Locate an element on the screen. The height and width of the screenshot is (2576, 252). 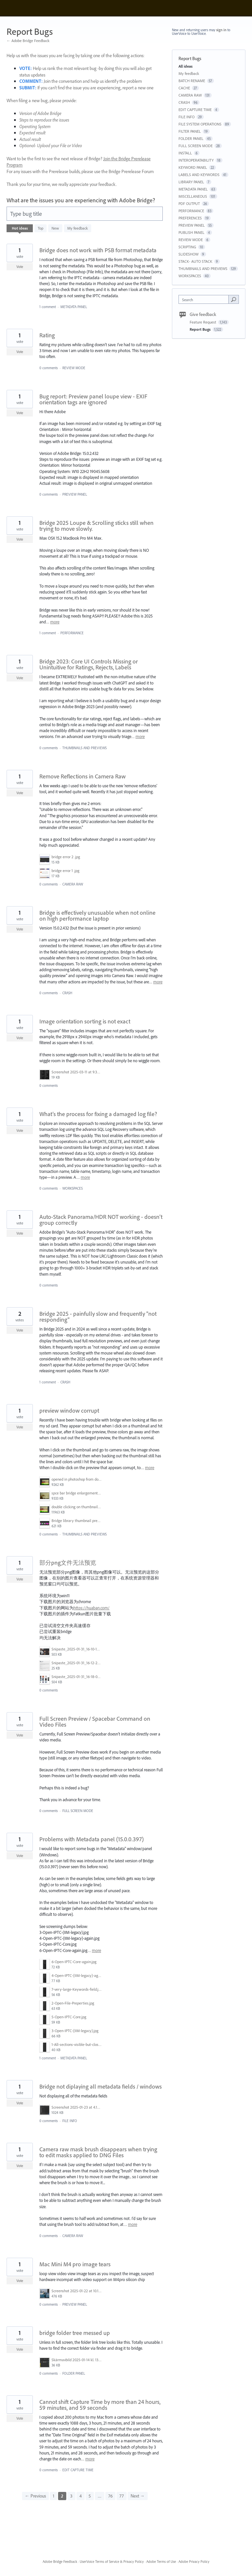
All ideas is located at coordinates (185, 66).